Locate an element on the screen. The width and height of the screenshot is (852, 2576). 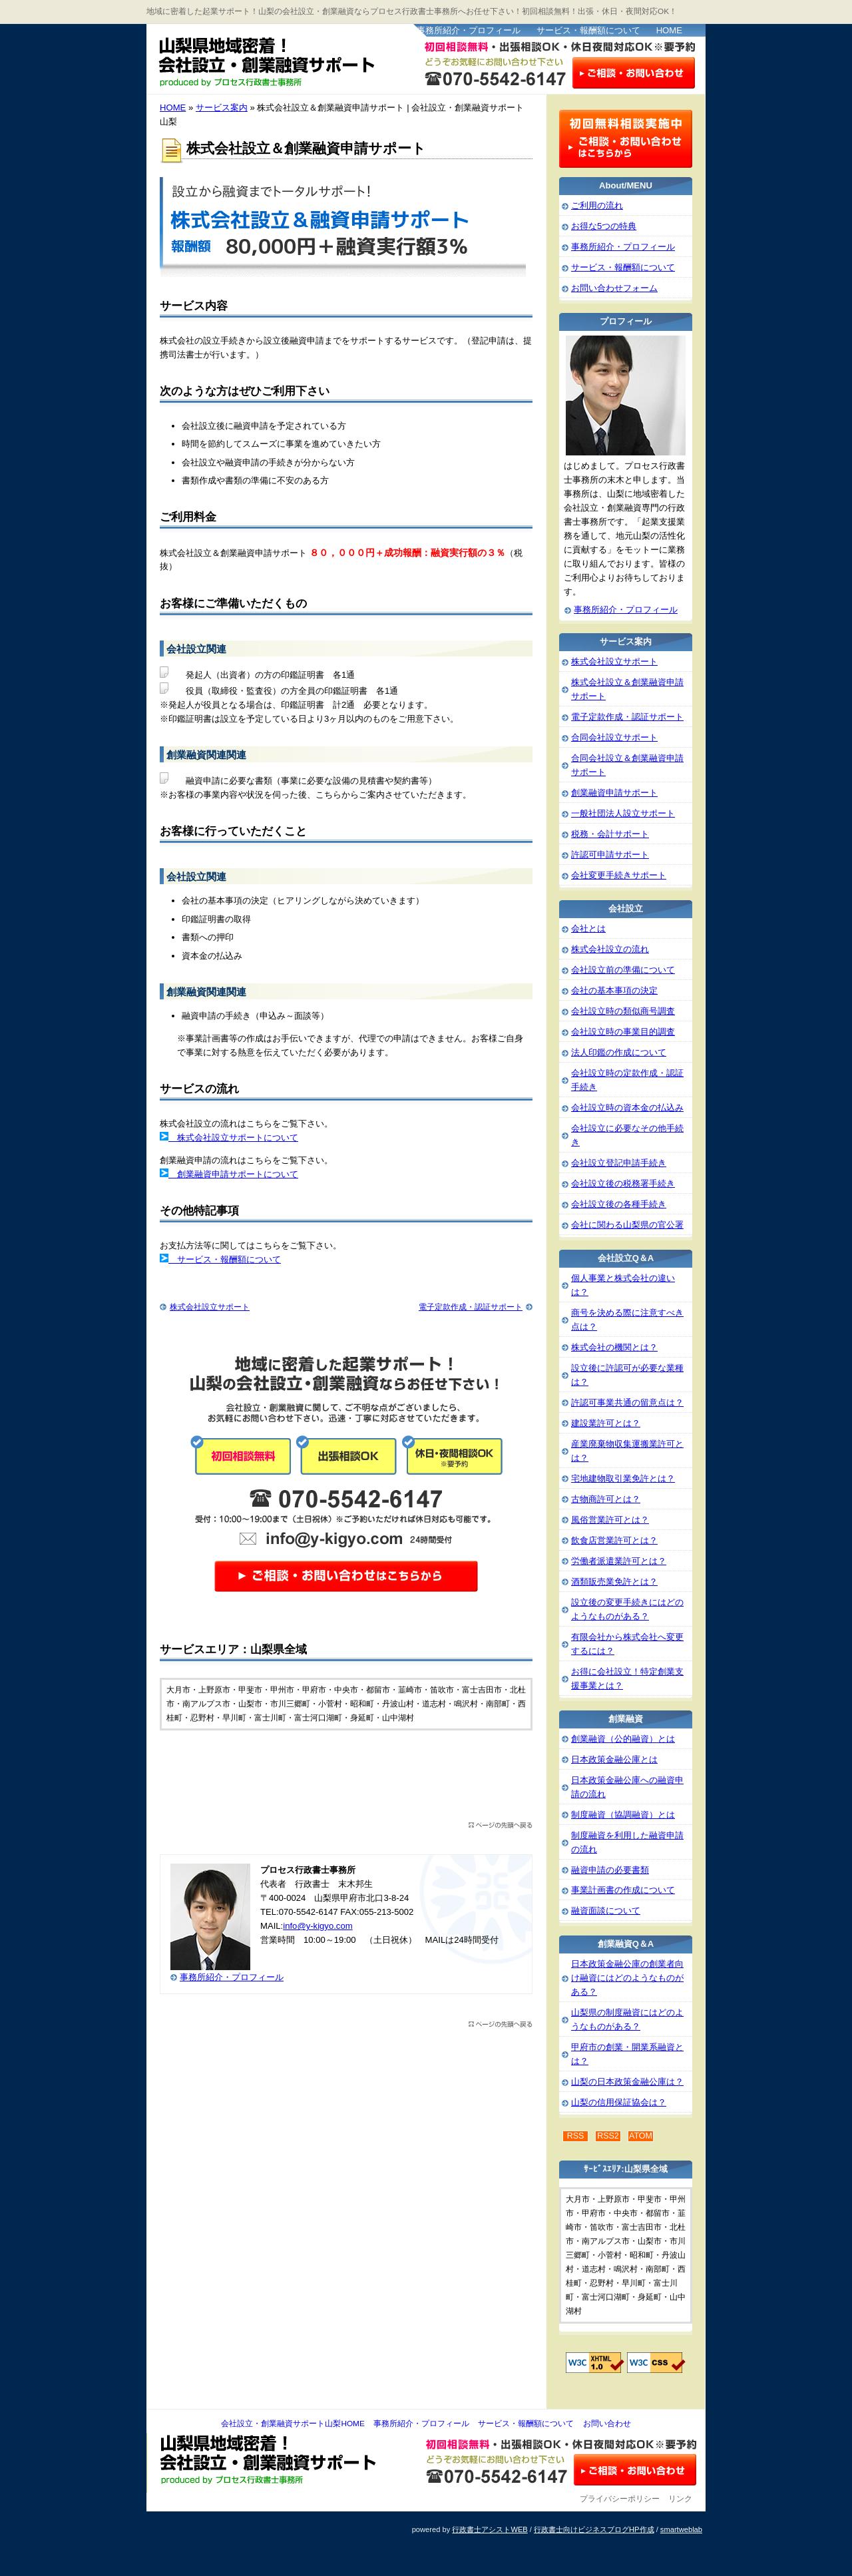
会社設立登記申請手続き is located at coordinates (618, 1163).